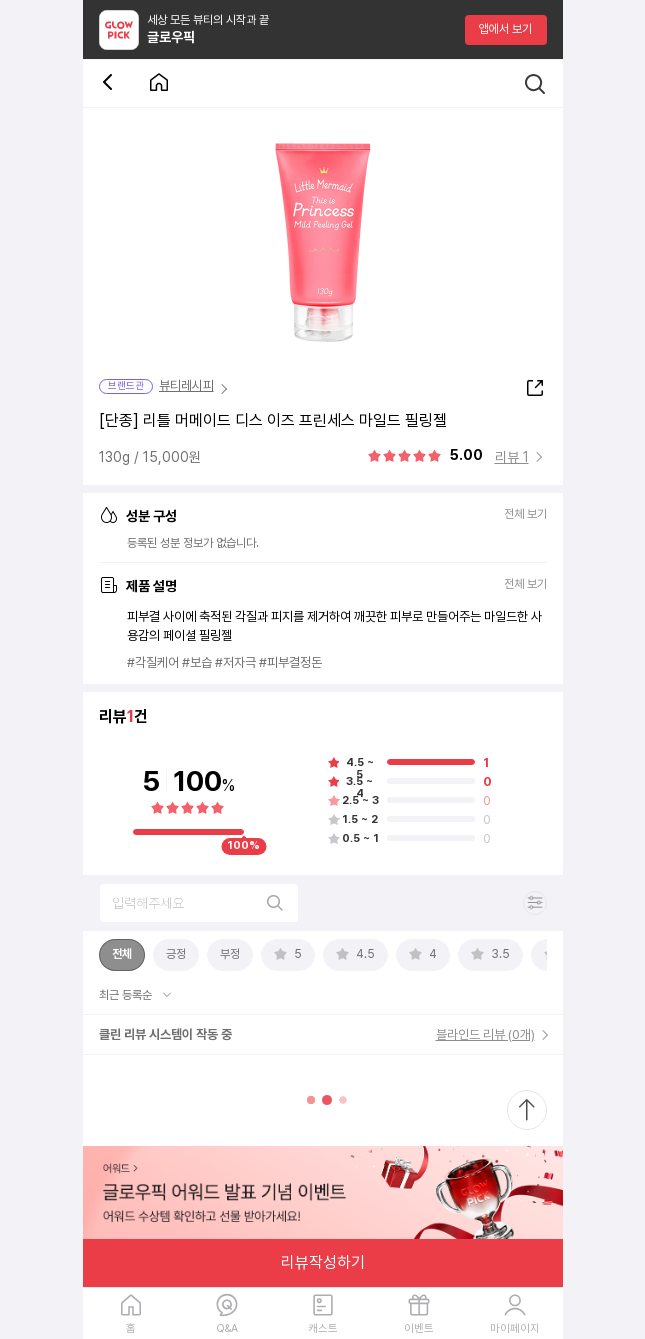 The height and width of the screenshot is (1339, 645). I want to click on [최상단으로 스크롤 이동], so click(527, 1110).